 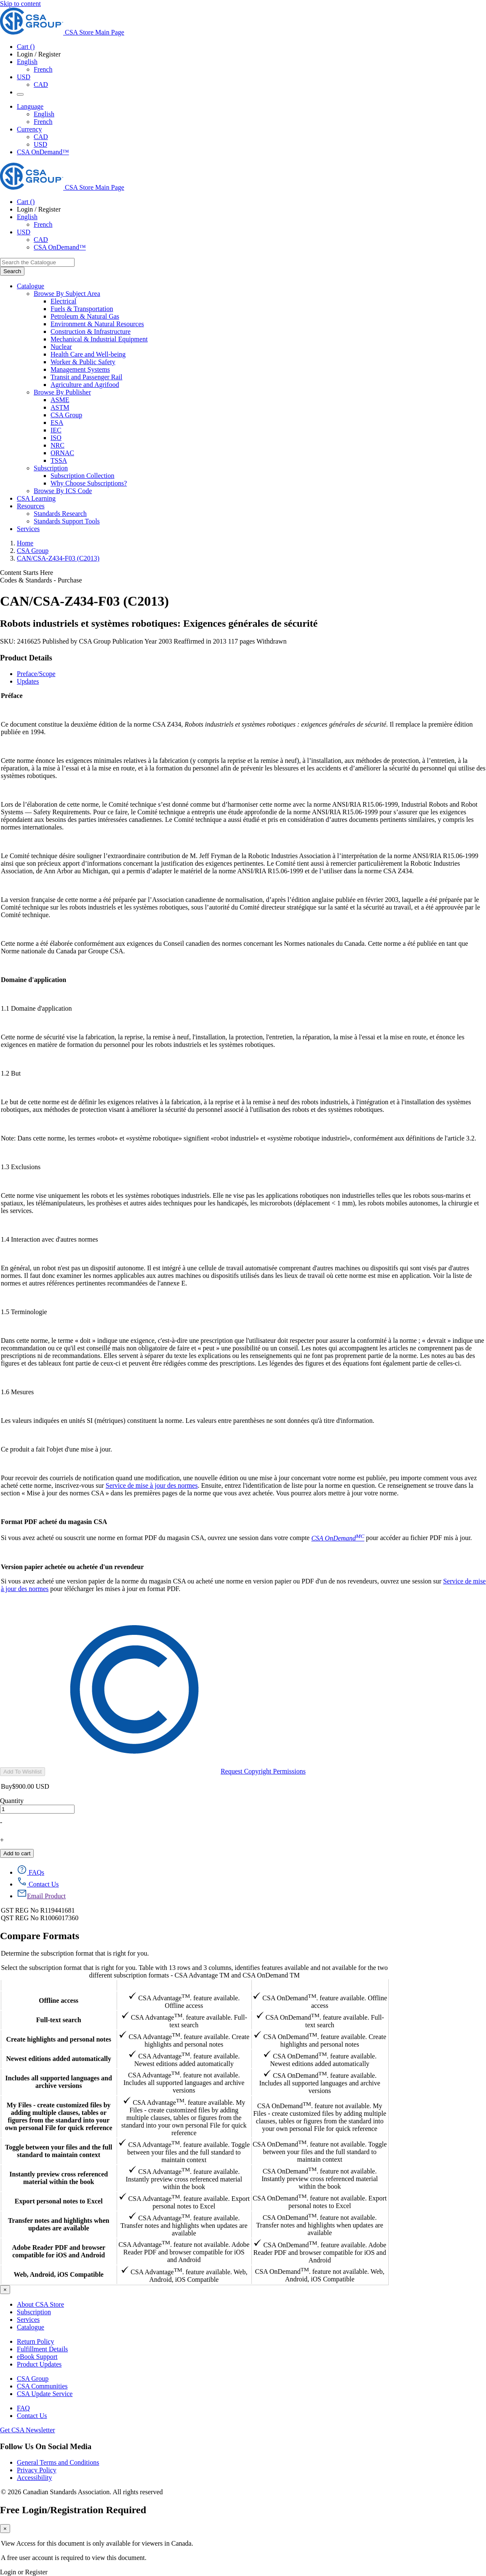 I want to click on Content Starts Here, so click(x=26, y=572).